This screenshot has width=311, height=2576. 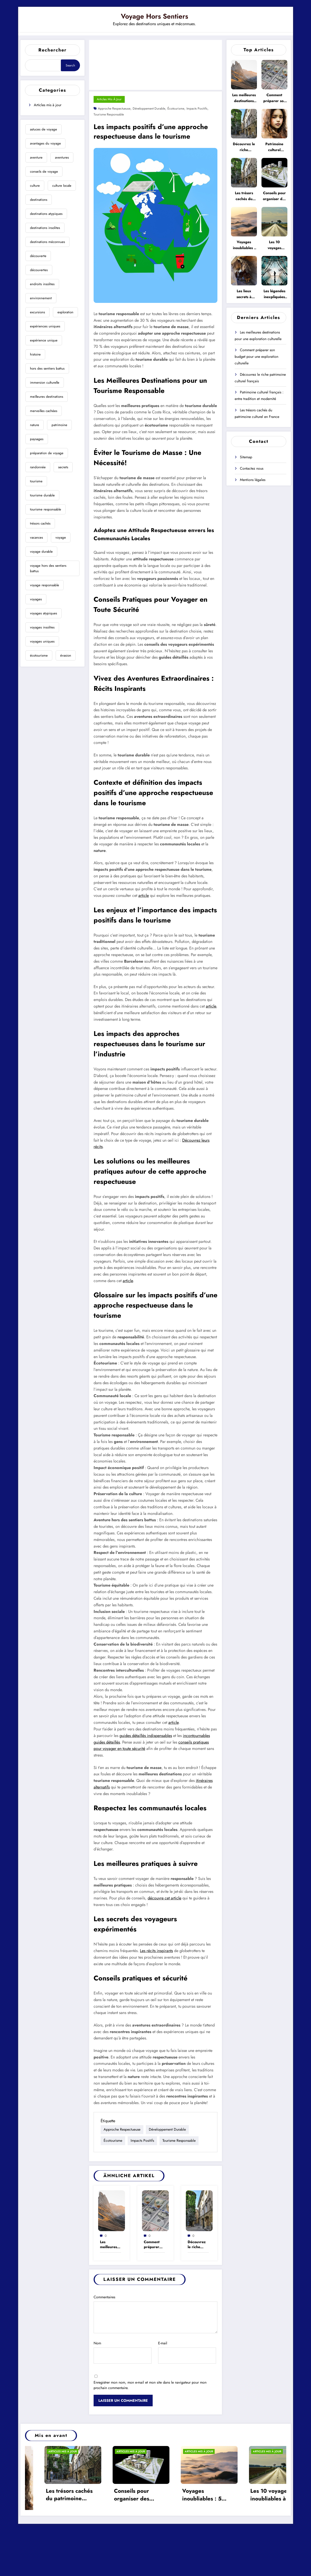 I want to click on culture locale [culture locale (15 éléments)], so click(x=61, y=185).